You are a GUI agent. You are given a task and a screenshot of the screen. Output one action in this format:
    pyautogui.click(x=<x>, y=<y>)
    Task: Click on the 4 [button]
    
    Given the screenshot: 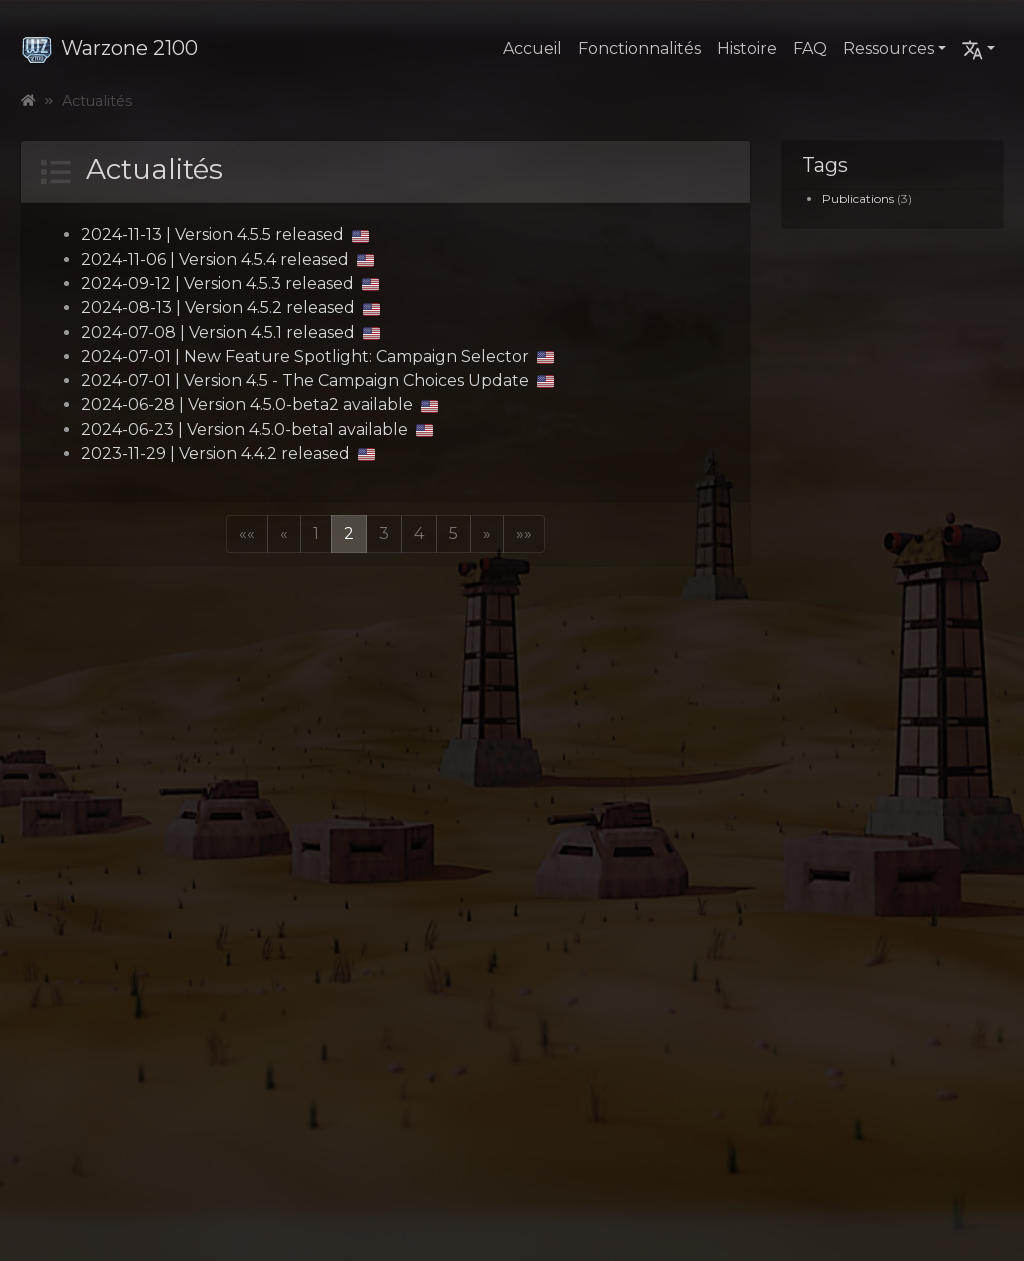 What is the action you would take?
    pyautogui.click(x=419, y=533)
    